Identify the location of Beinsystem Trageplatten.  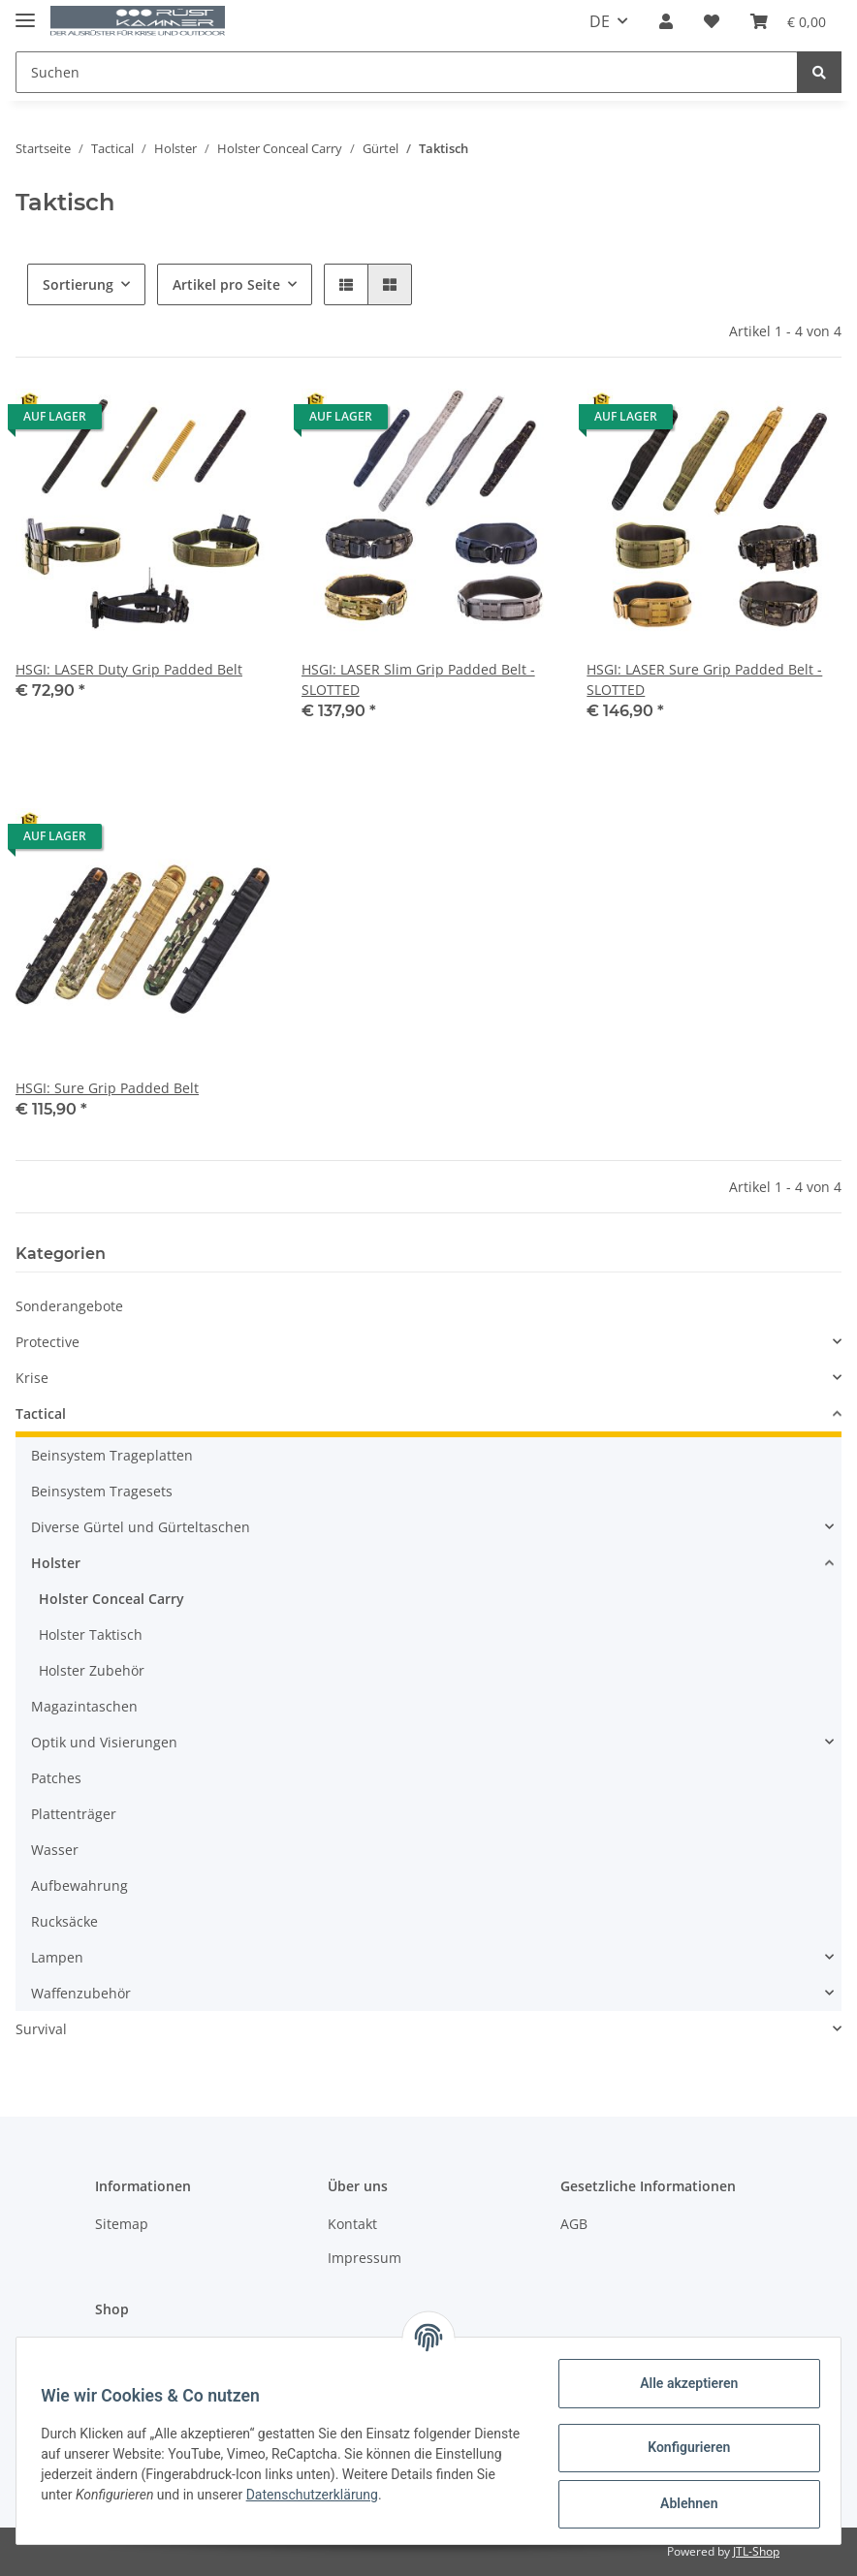
(112, 1455).